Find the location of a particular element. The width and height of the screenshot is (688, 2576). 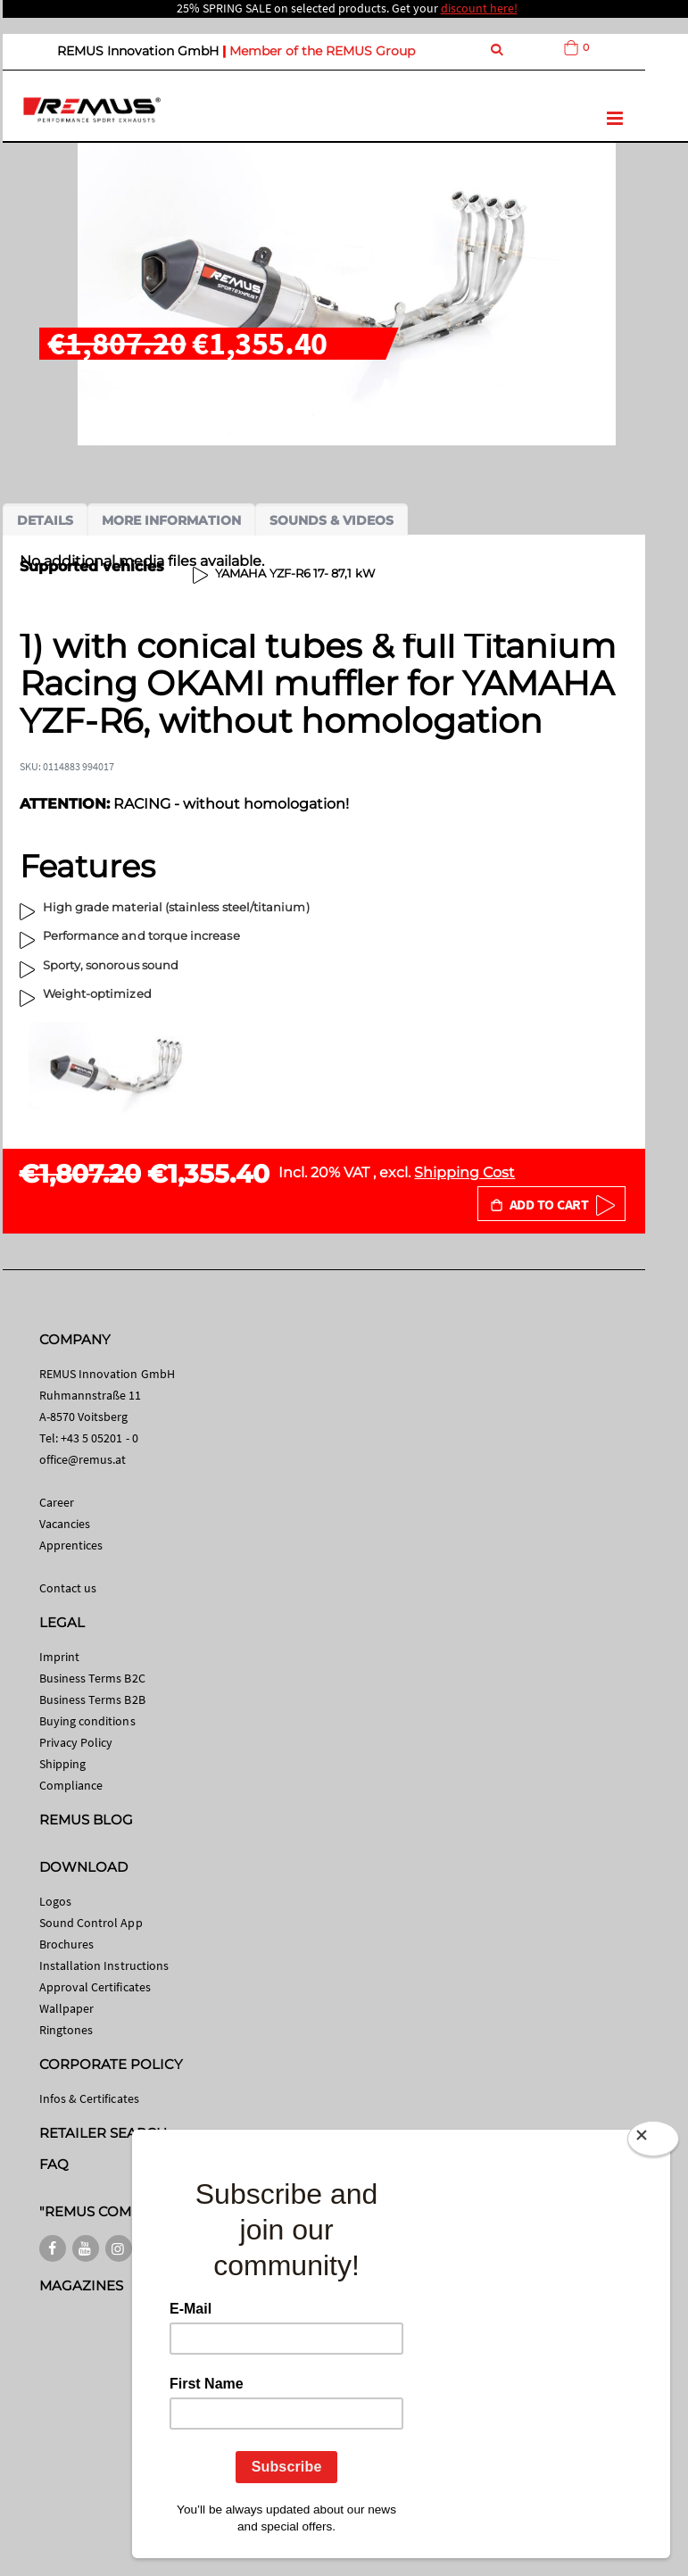

Approval Certificates is located at coordinates (95, 1987).